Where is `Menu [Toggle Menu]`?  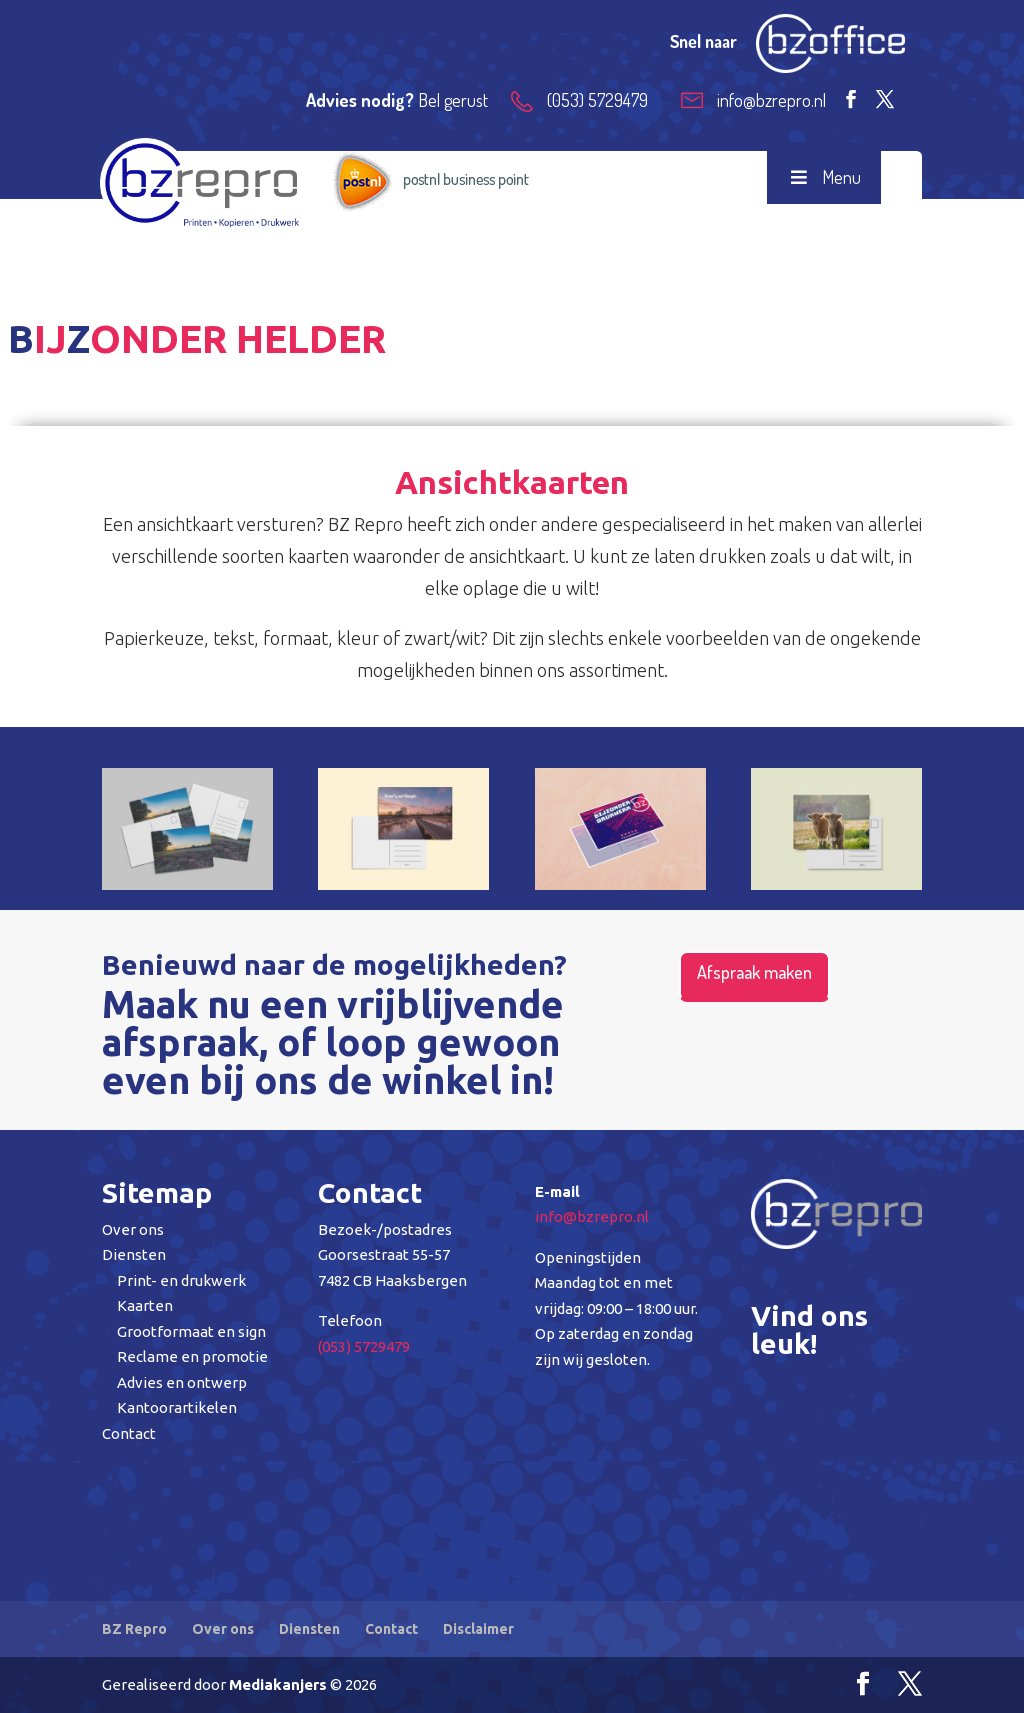 Menu [Toggle Menu] is located at coordinates (823, 177).